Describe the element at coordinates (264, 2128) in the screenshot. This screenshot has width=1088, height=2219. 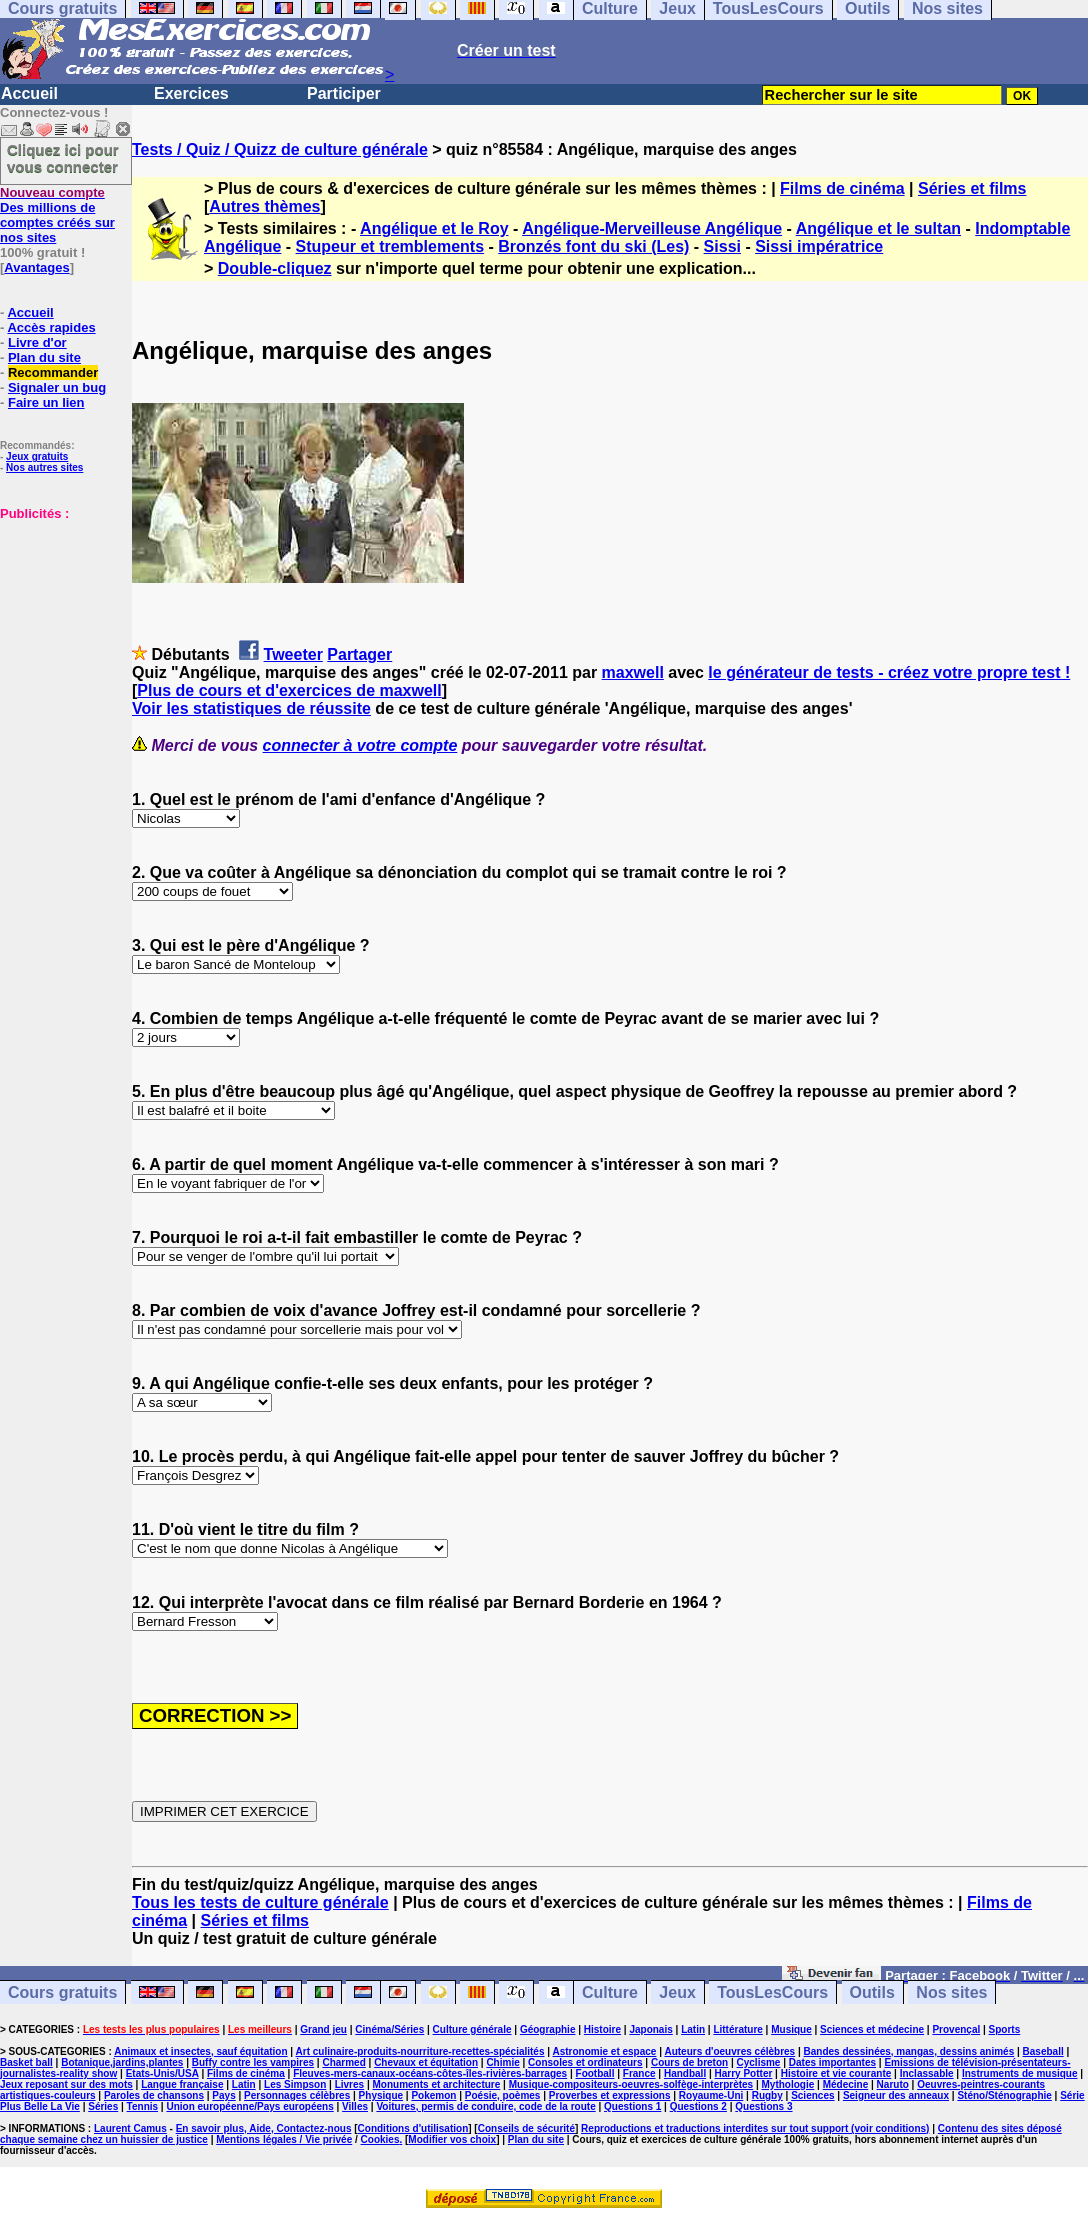
I see `En savoir plus, Aide, Contactez-nous` at that location.